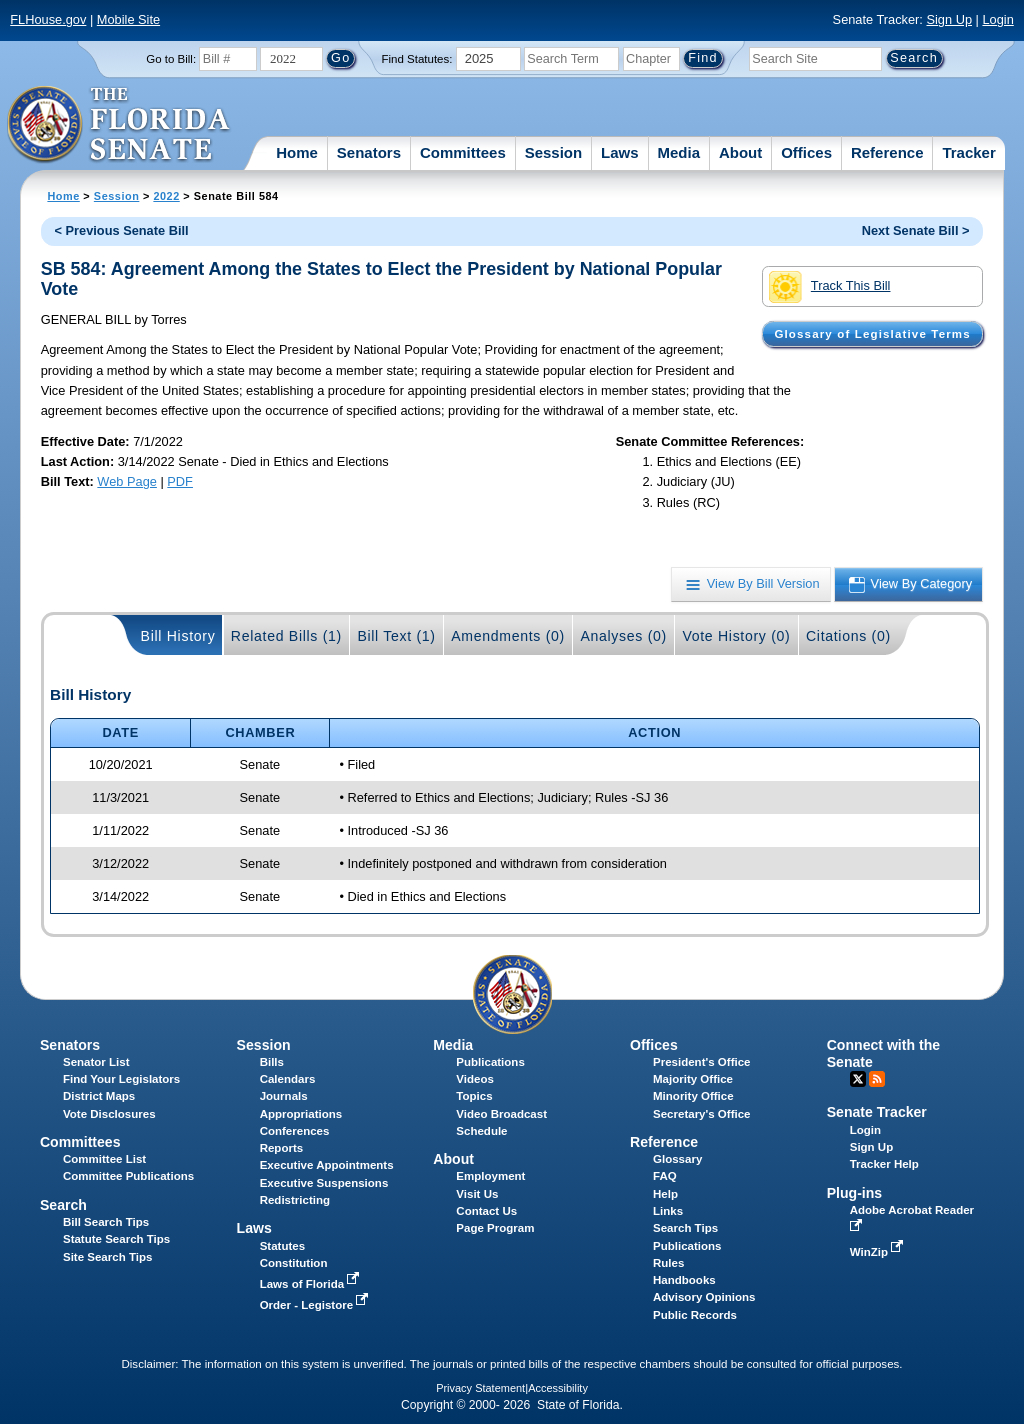 The width and height of the screenshot is (1024, 1424). Describe the element at coordinates (495, 1228) in the screenshot. I see `Page Program` at that location.